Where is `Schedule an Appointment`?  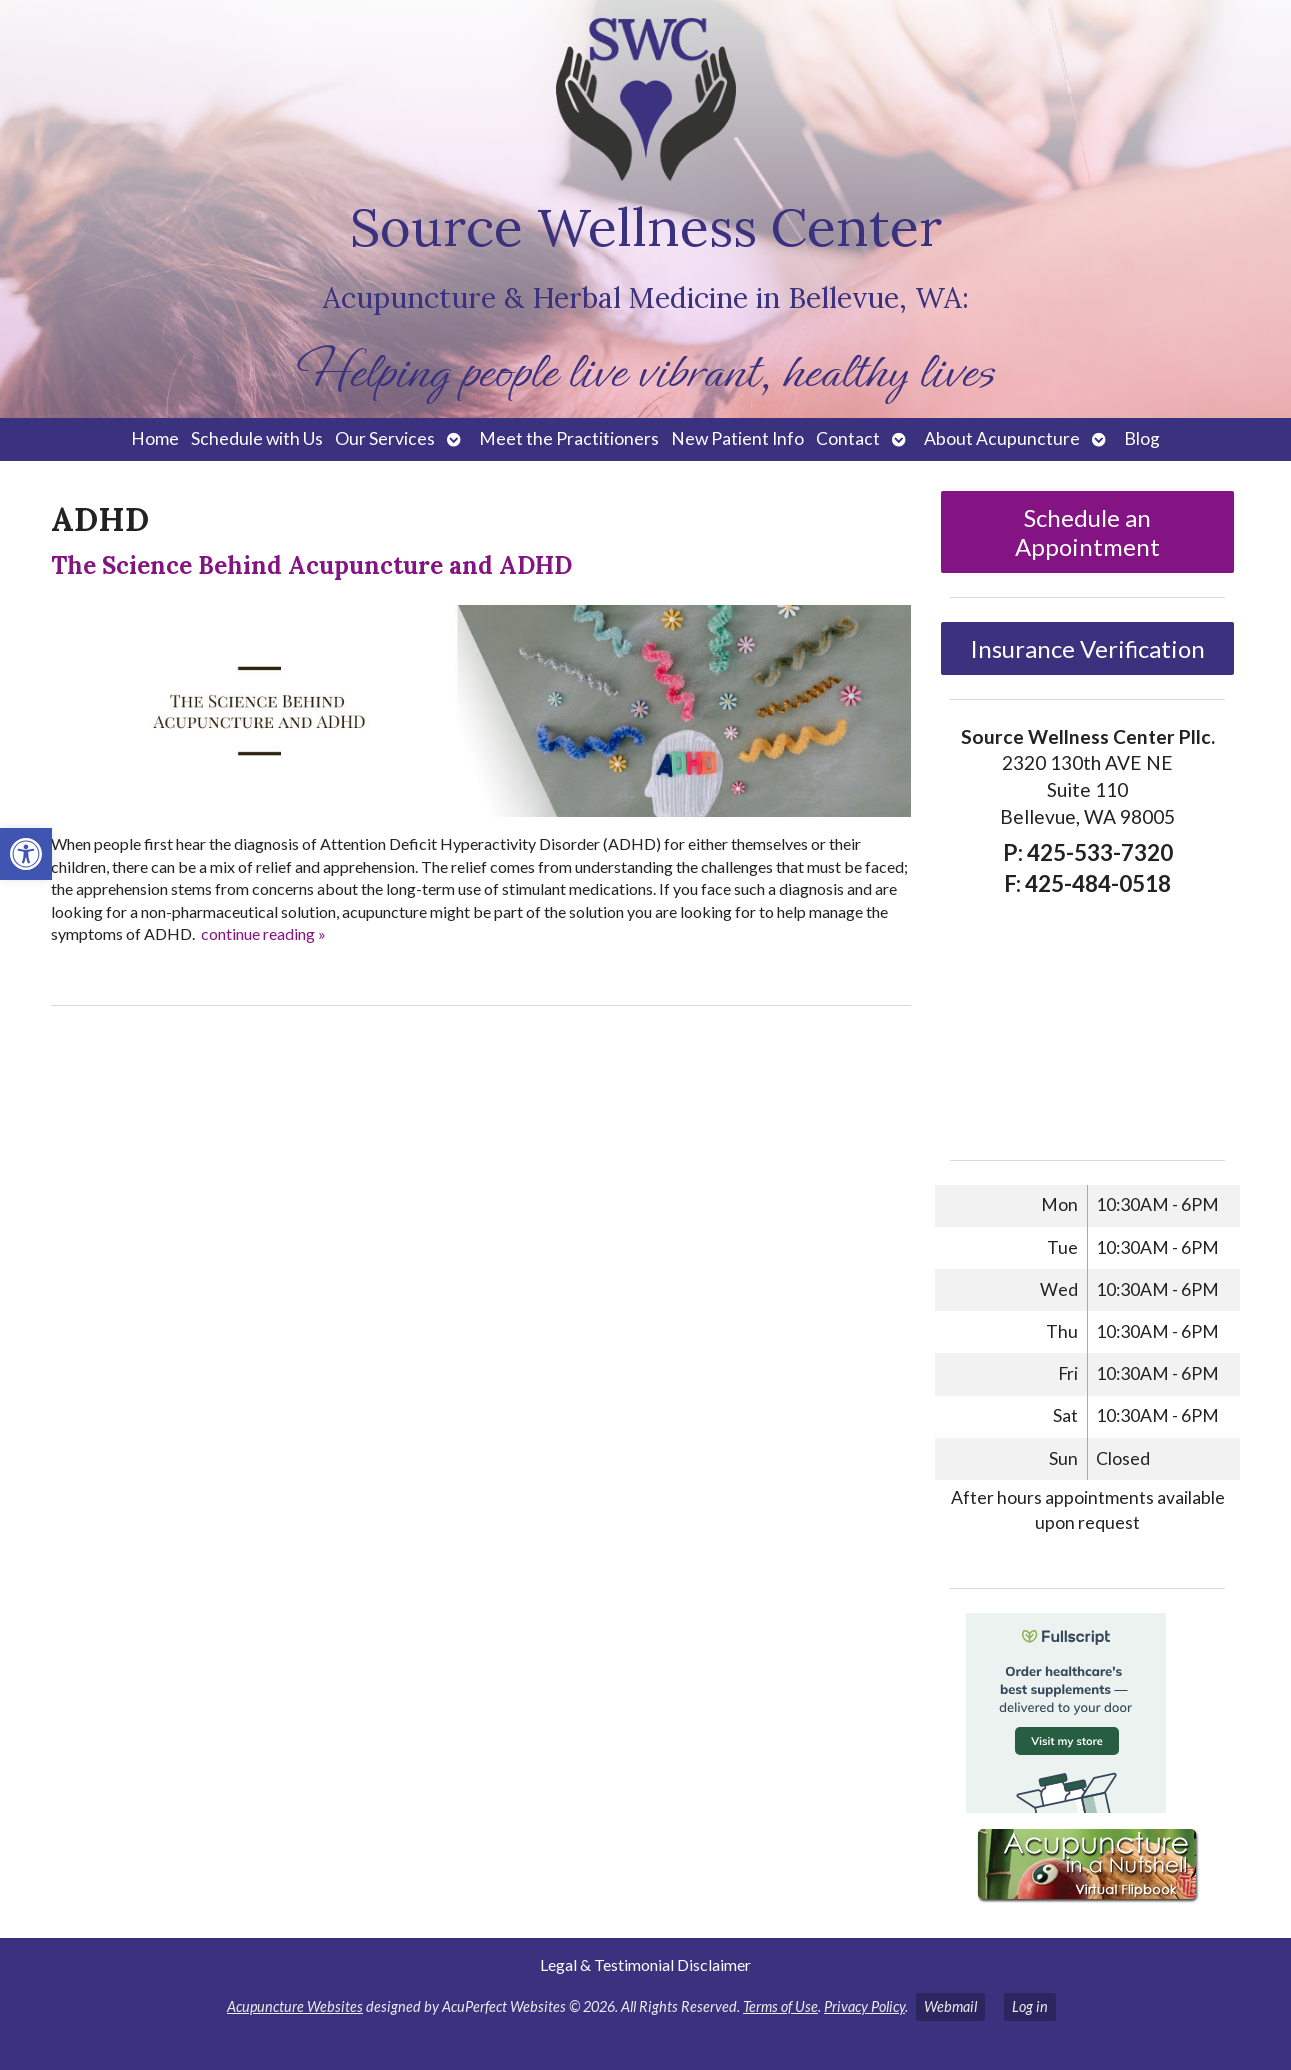 Schedule an Appointment is located at coordinates (1087, 532).